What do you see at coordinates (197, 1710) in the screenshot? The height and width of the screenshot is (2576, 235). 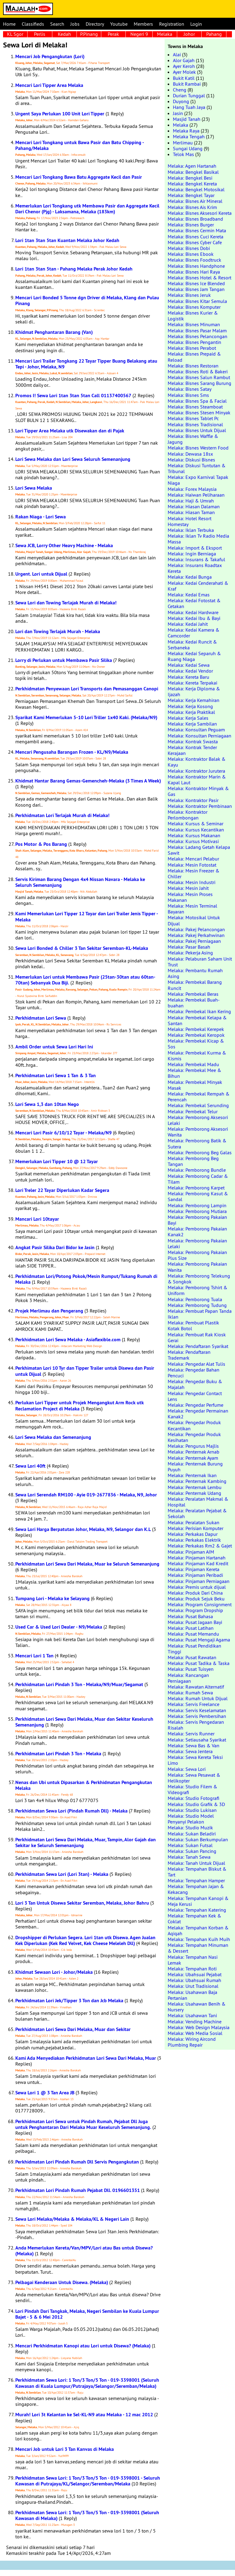 I see `Melaka: Servis Keselamatan` at bounding box center [197, 1710].